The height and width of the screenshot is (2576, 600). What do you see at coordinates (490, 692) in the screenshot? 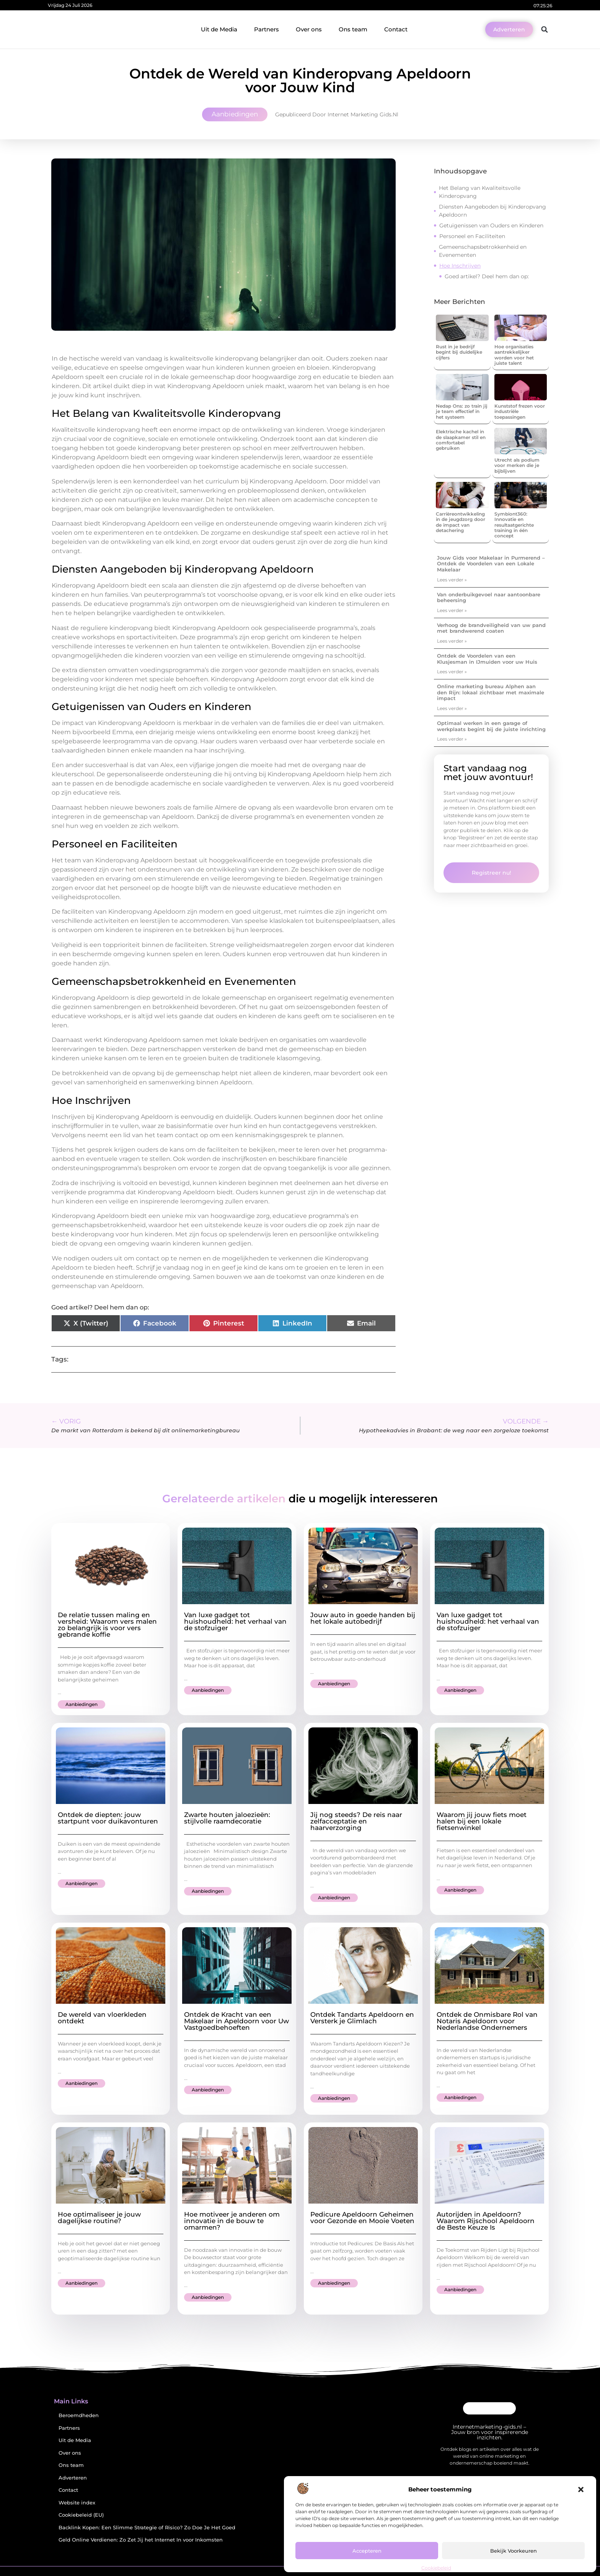
I see `Online marketing bureau Alphen aan den Rijn: lokaal zichtbaar met maximale impact` at bounding box center [490, 692].